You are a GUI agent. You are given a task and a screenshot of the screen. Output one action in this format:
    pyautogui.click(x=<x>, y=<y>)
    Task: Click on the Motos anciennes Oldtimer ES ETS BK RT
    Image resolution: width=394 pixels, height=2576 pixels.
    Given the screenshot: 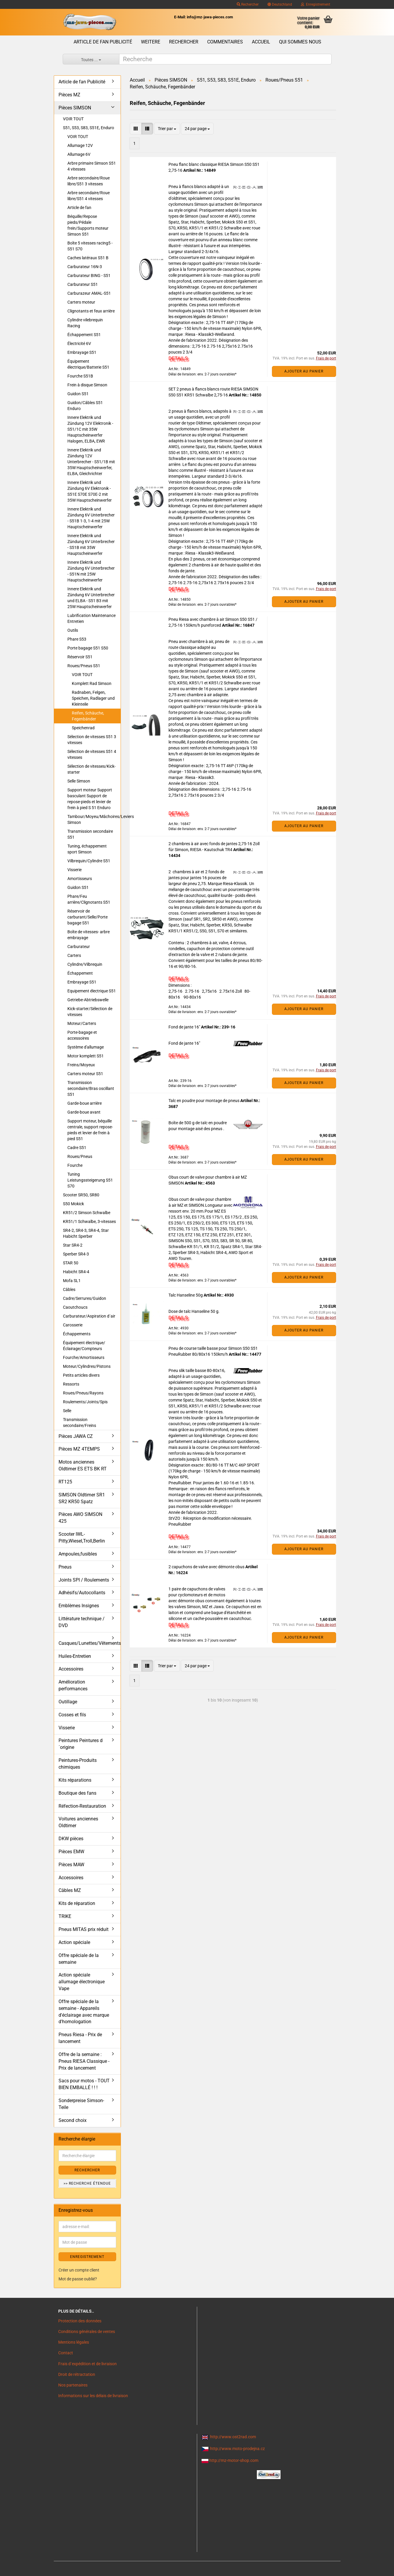 What is the action you would take?
    pyautogui.click(x=83, y=1465)
    